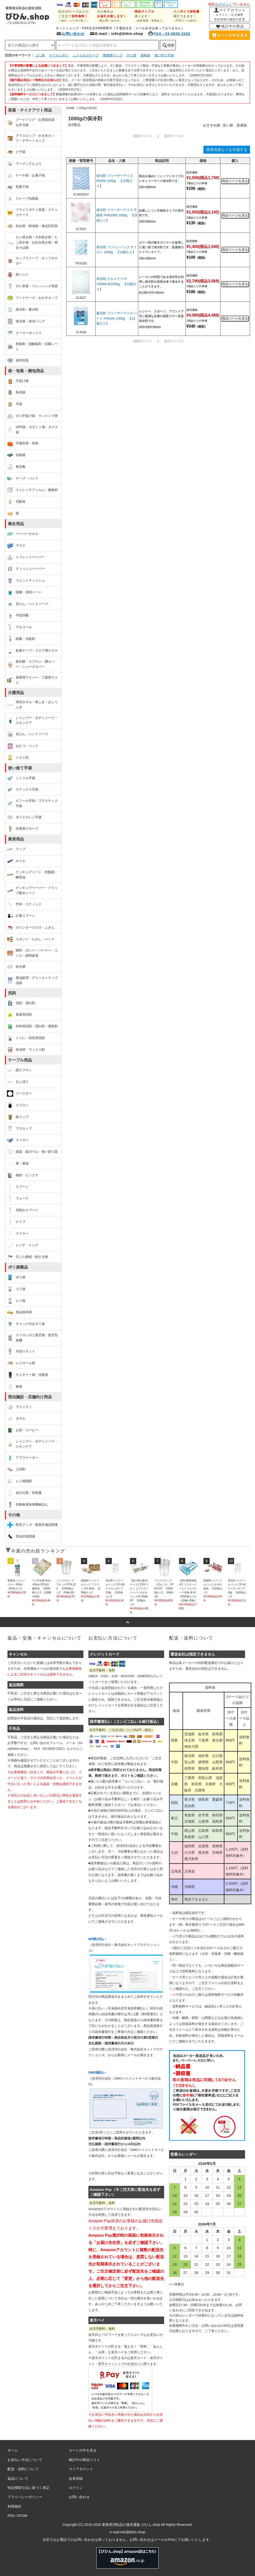  What do you see at coordinates (58, 55) in the screenshot?
I see `ナイロンポリ` at bounding box center [58, 55].